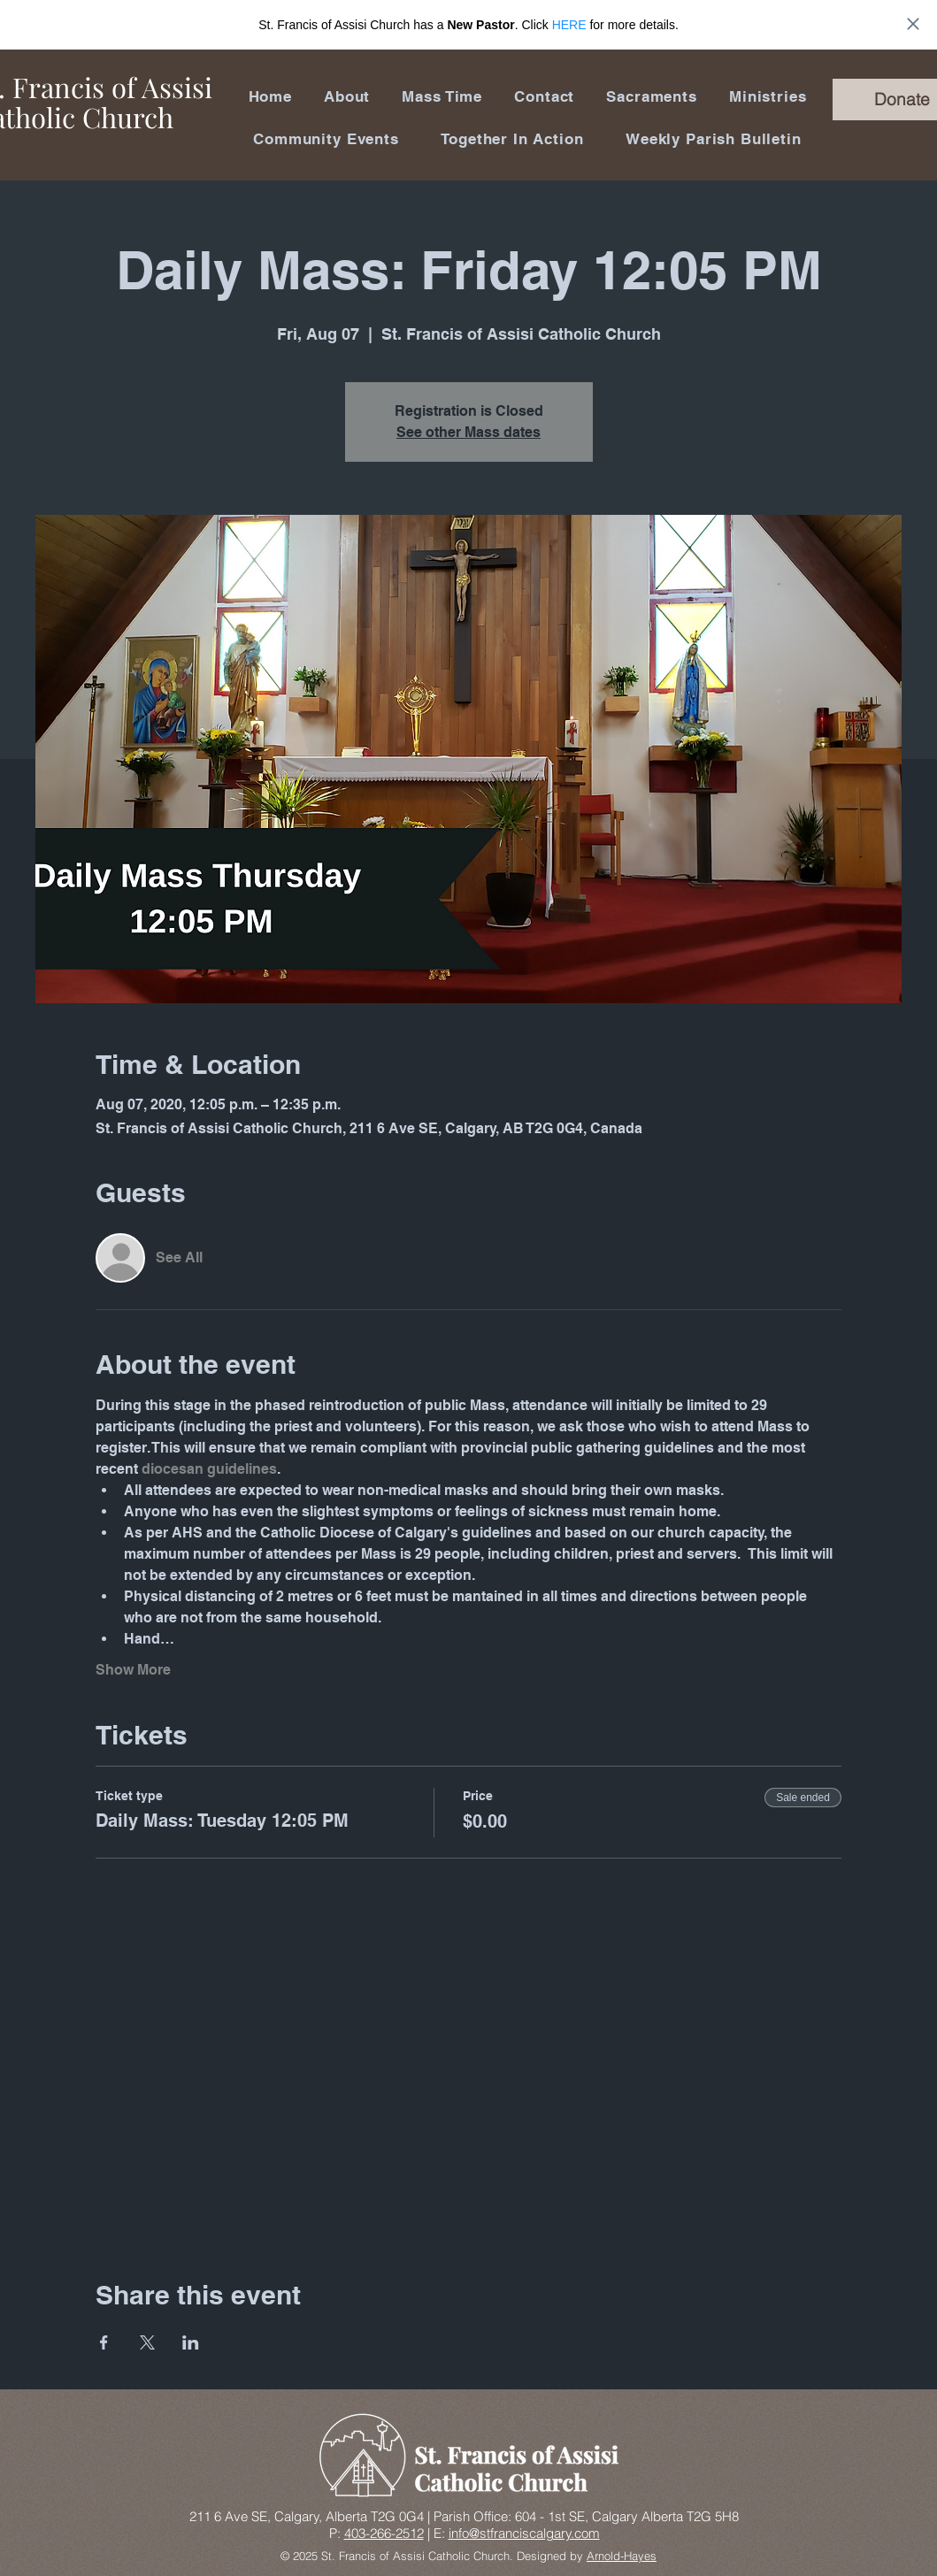 This screenshot has width=937, height=2576. I want to click on info@stfranciscalgary.com, so click(524, 2533).